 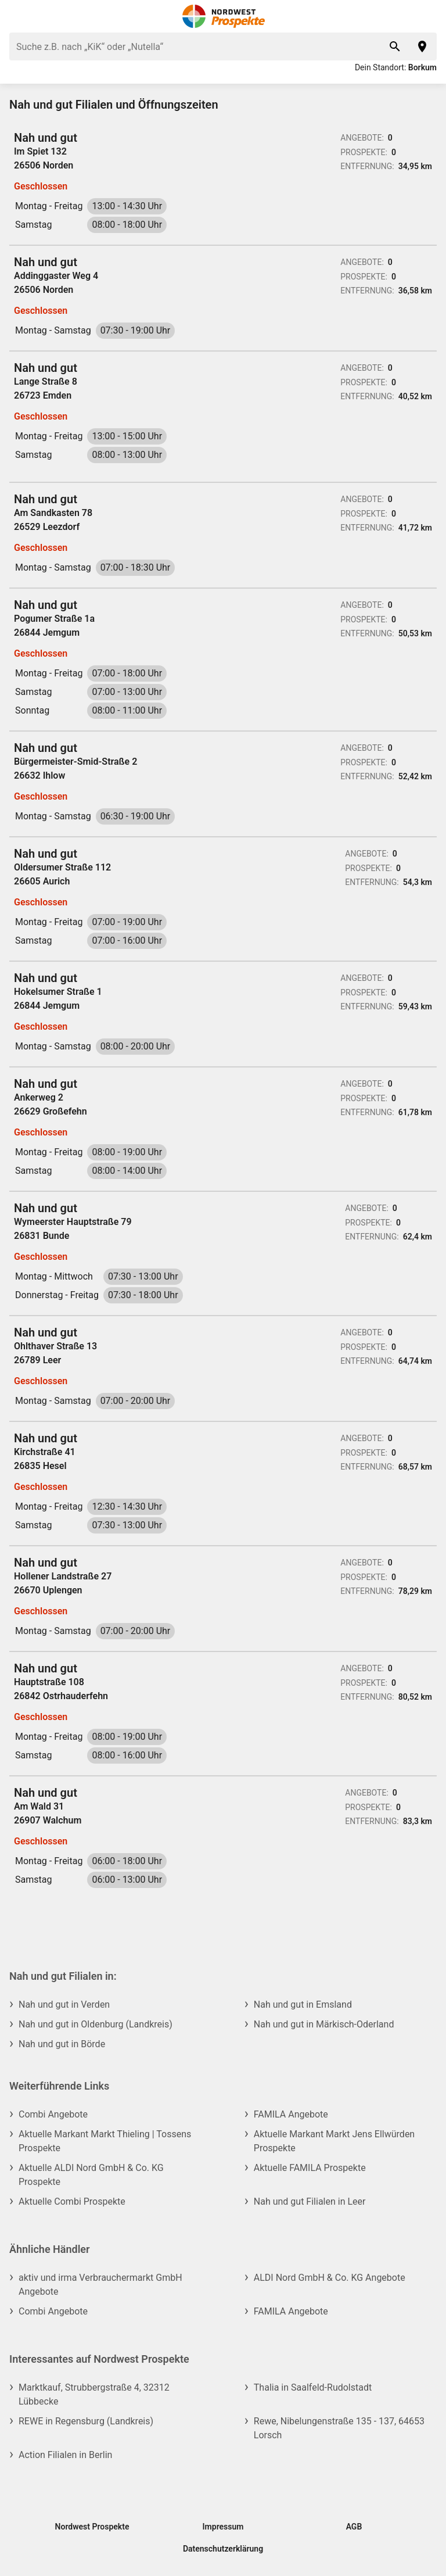 I want to click on Nah und gut in Oldenburg (Landkreis), so click(x=95, y=2024).